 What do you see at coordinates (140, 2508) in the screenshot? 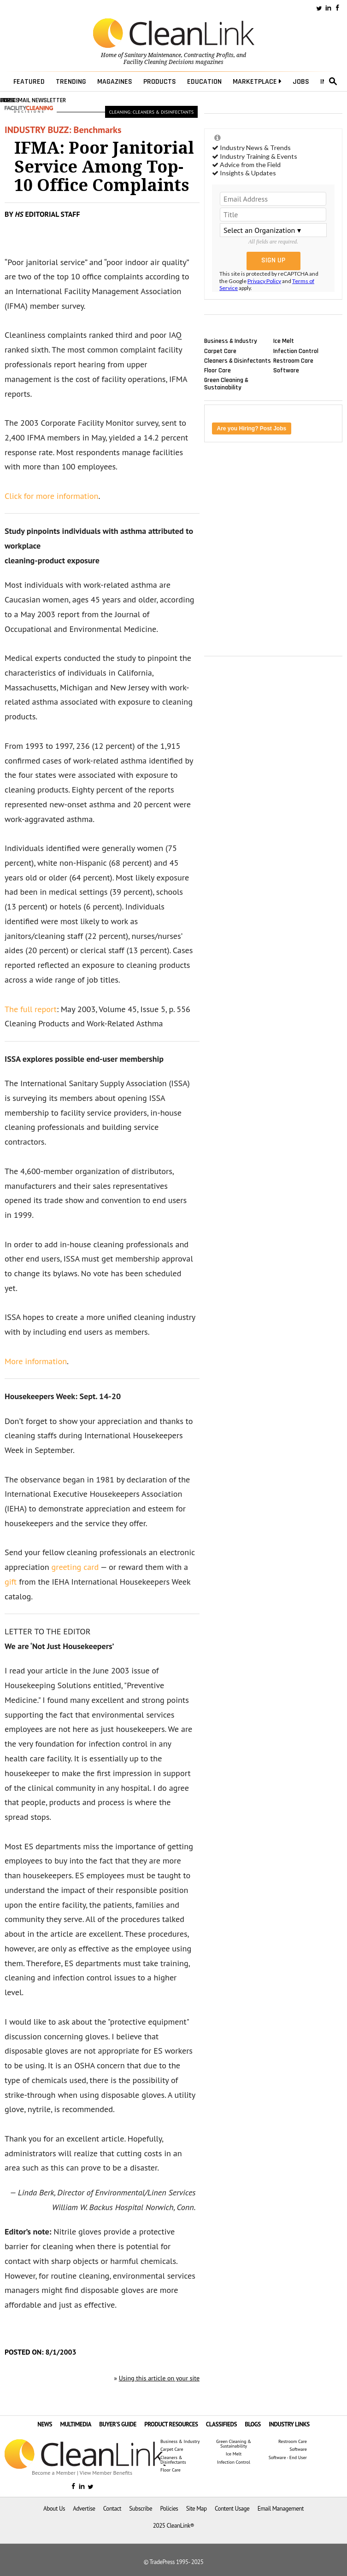
I see `Subscribe` at bounding box center [140, 2508].